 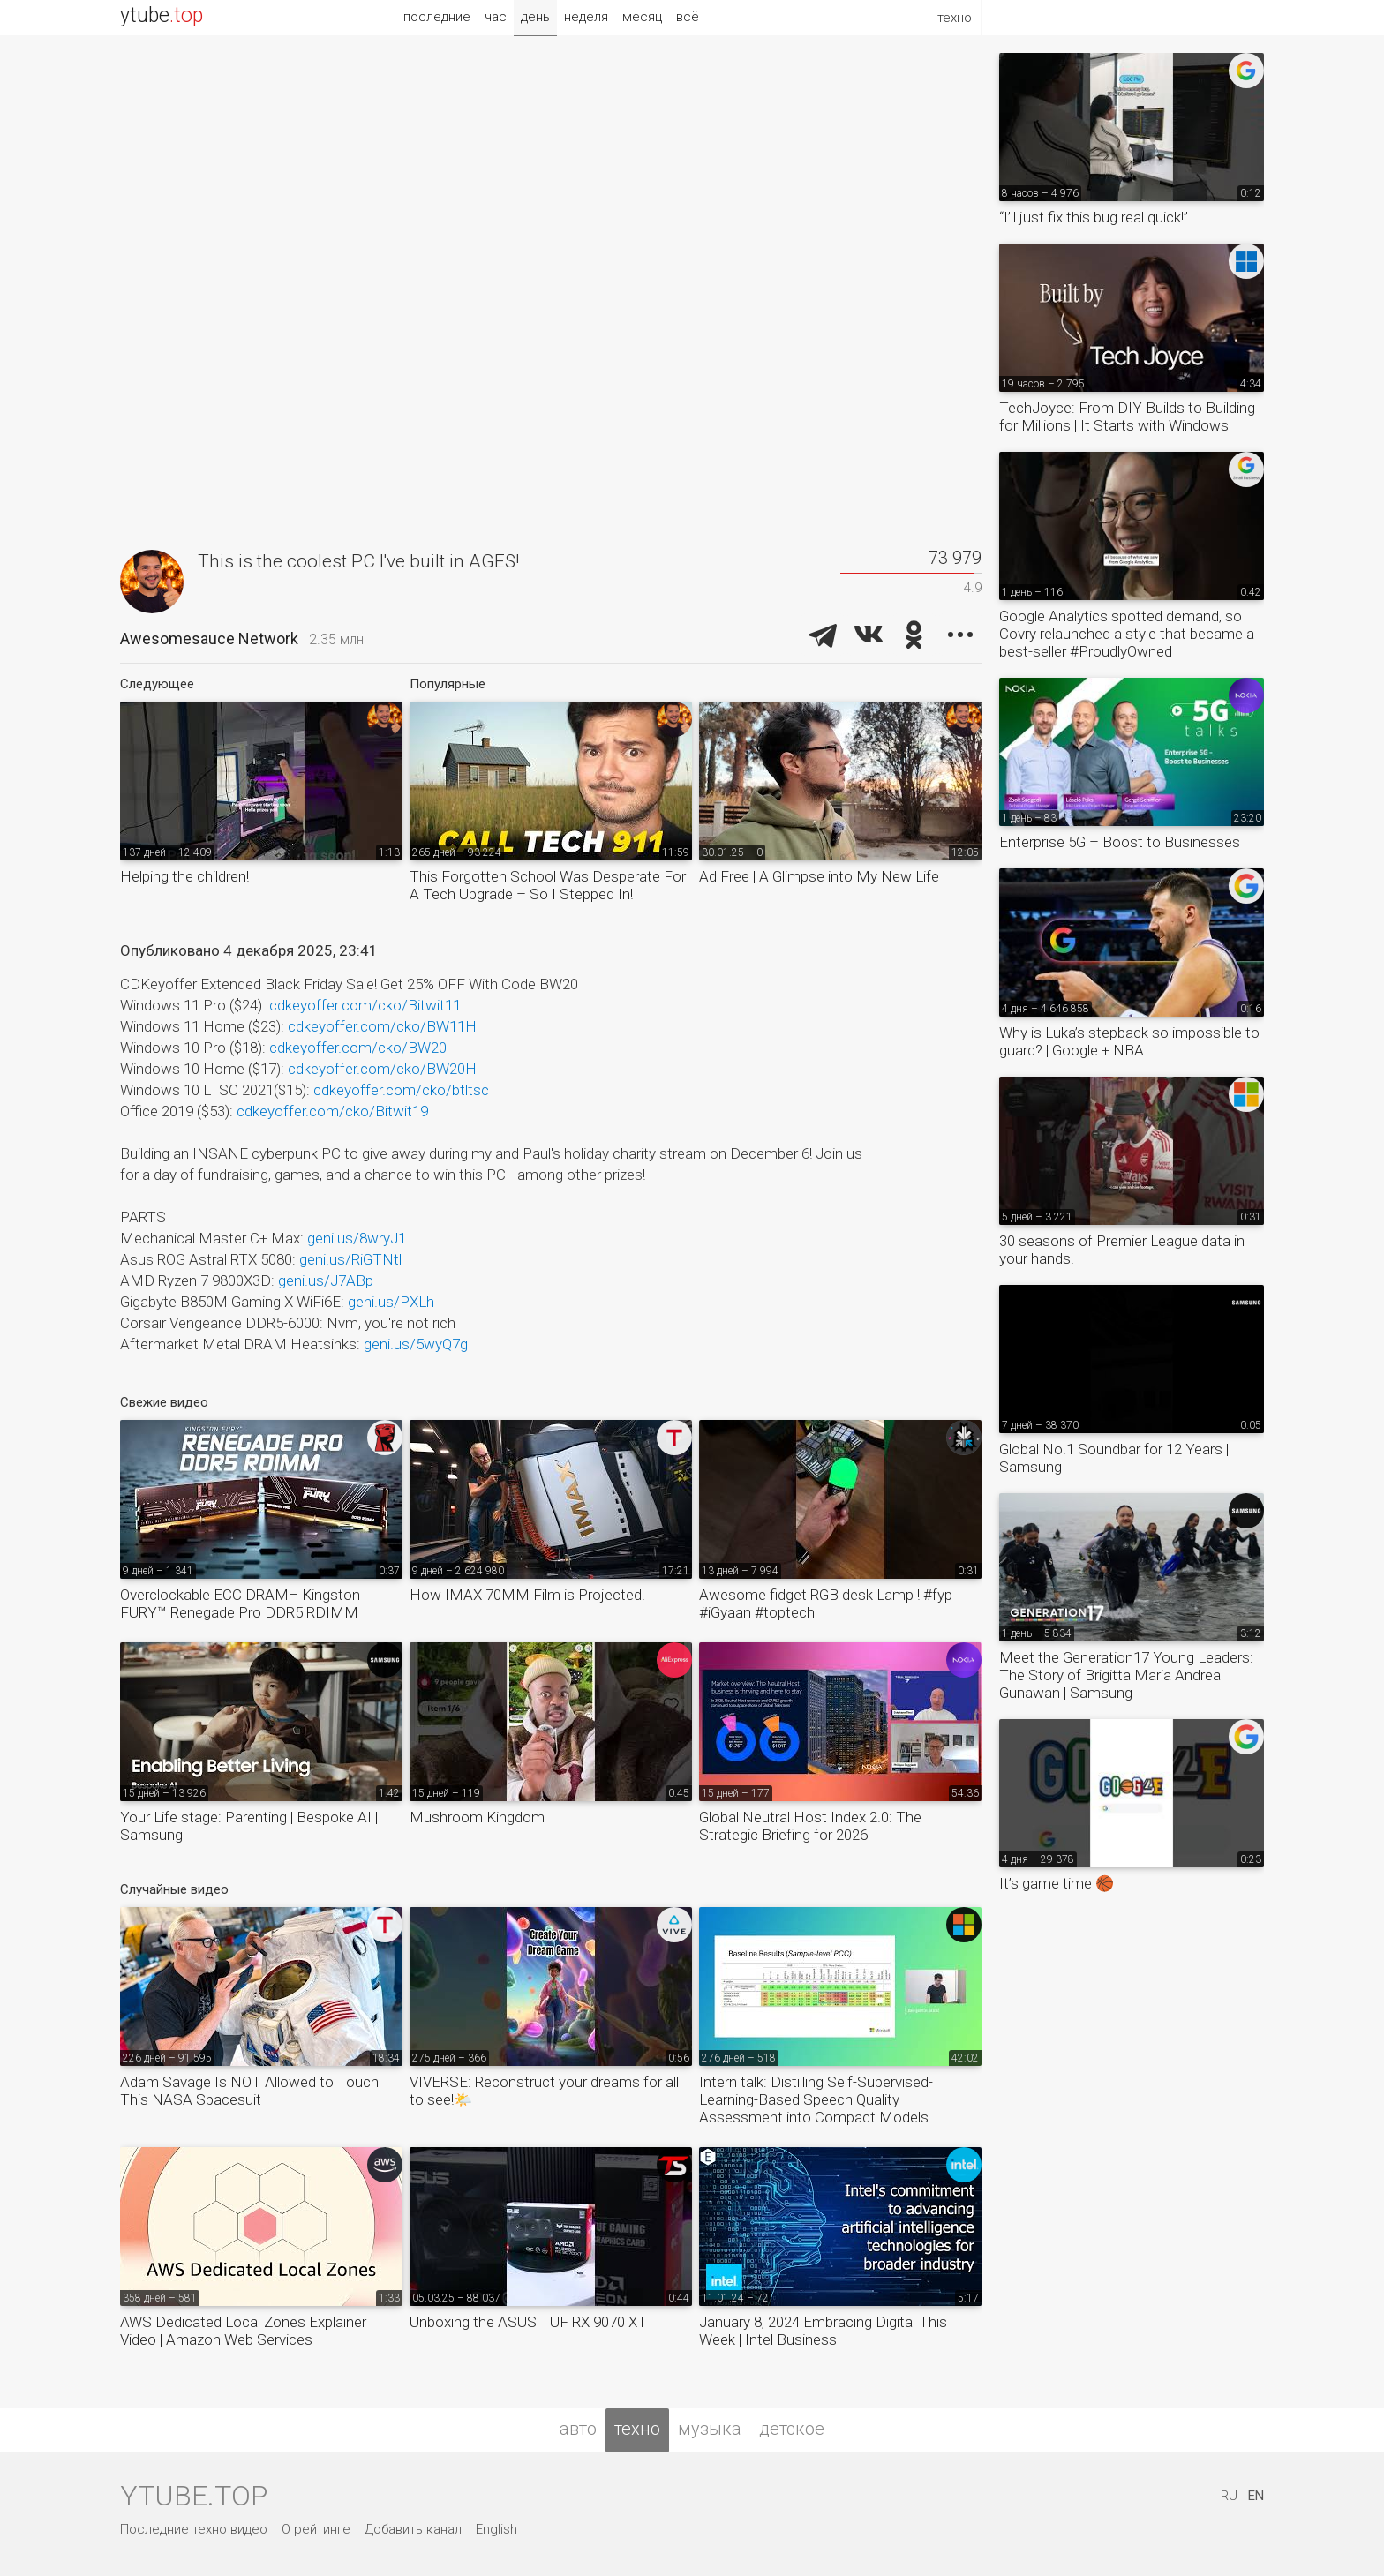 I want to click on It’s game time 🏀, so click(x=1056, y=1883).